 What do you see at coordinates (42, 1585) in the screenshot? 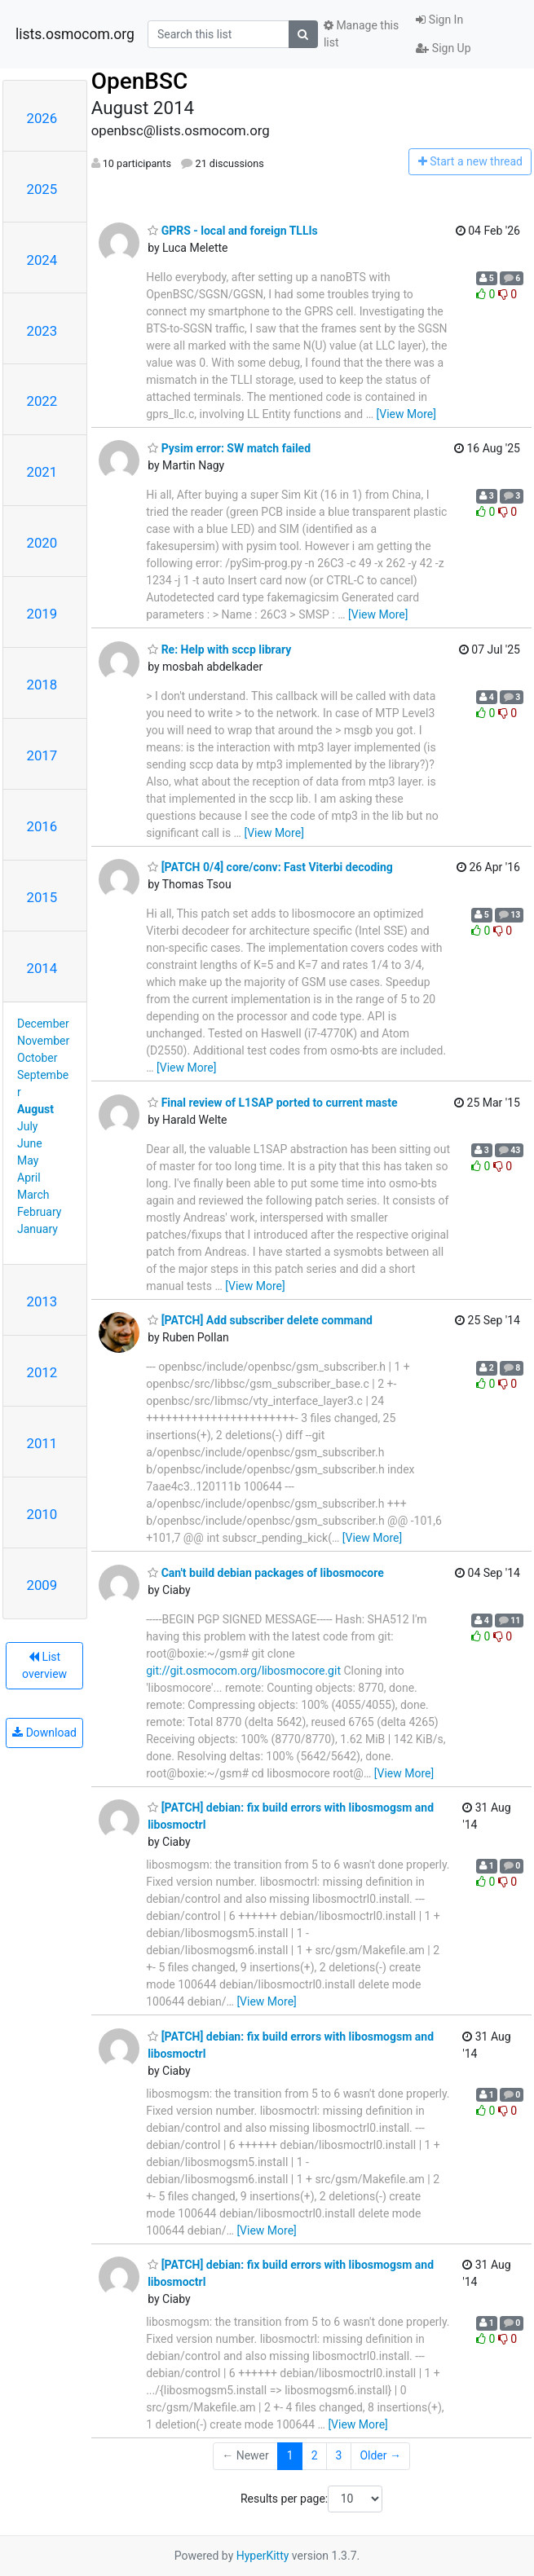
I see `2009` at bounding box center [42, 1585].